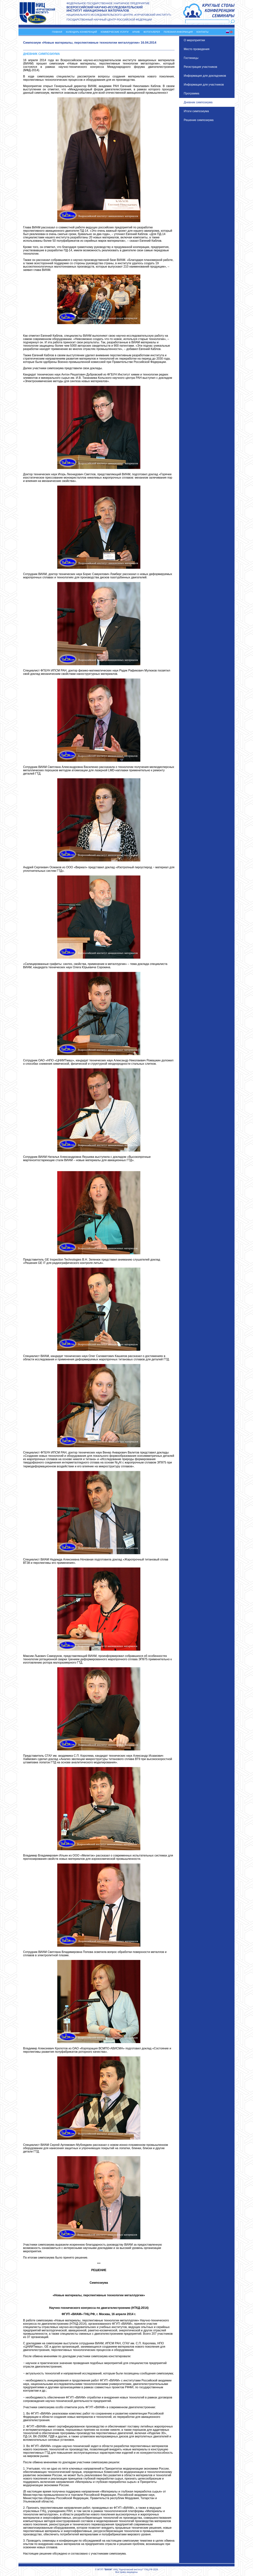 Image resolution: width=253 pixels, height=2576 pixels. Describe the element at coordinates (204, 84) in the screenshot. I see `Информация для участников` at that location.